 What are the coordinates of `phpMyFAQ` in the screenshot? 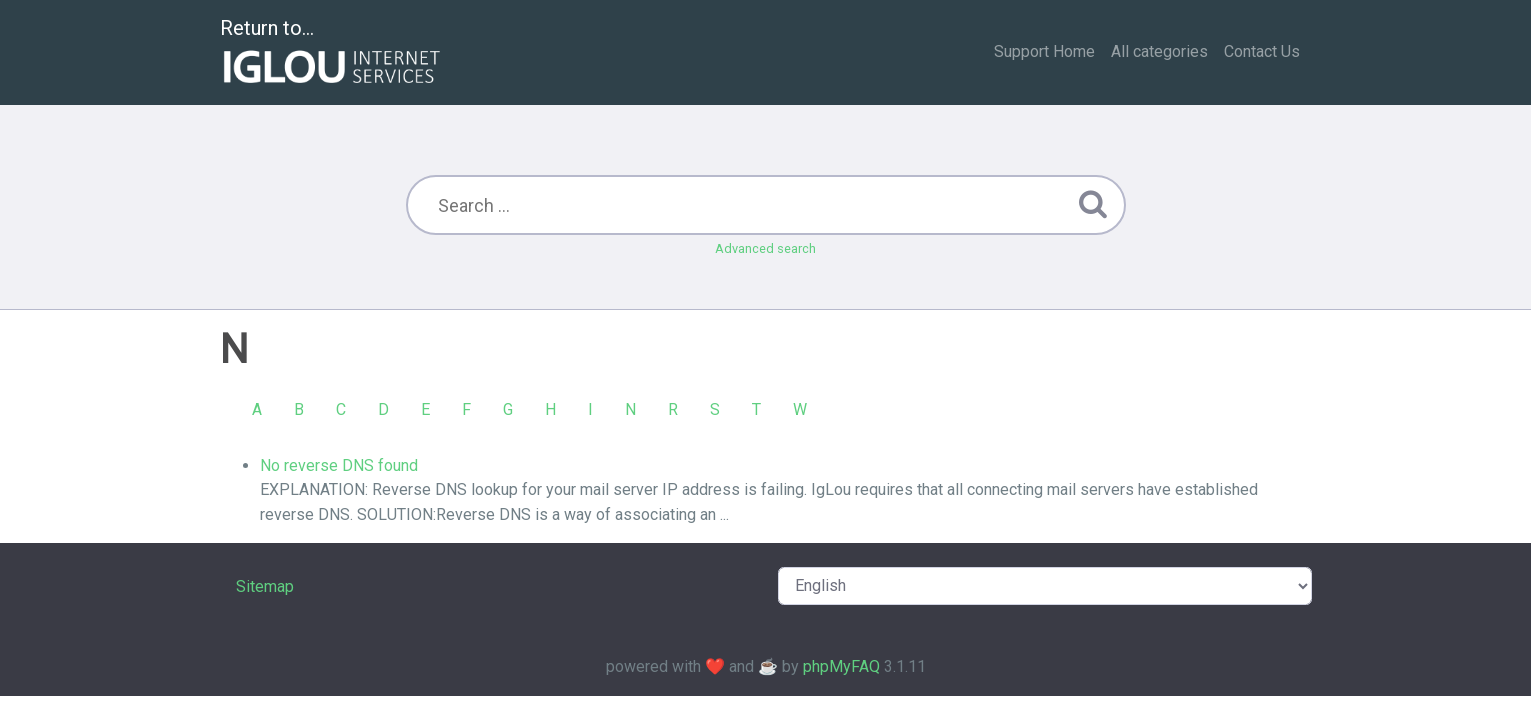 It's located at (841, 666).